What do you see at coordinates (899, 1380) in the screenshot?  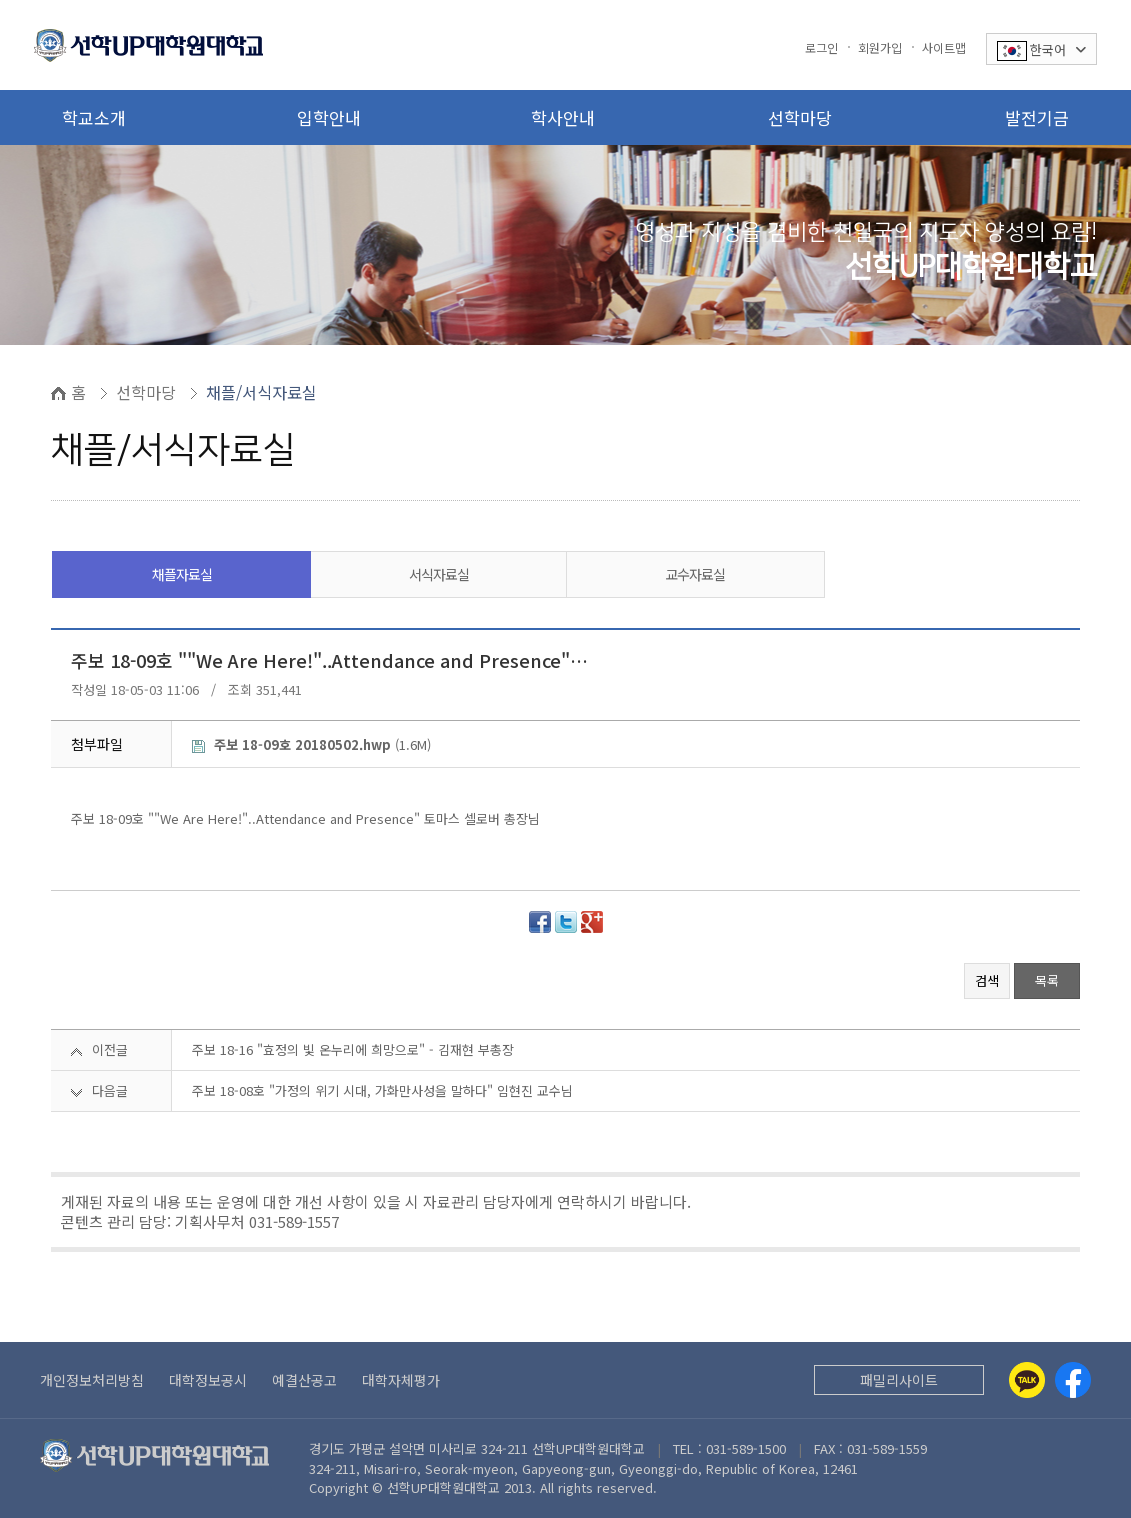 I see `패밀리사이트` at bounding box center [899, 1380].